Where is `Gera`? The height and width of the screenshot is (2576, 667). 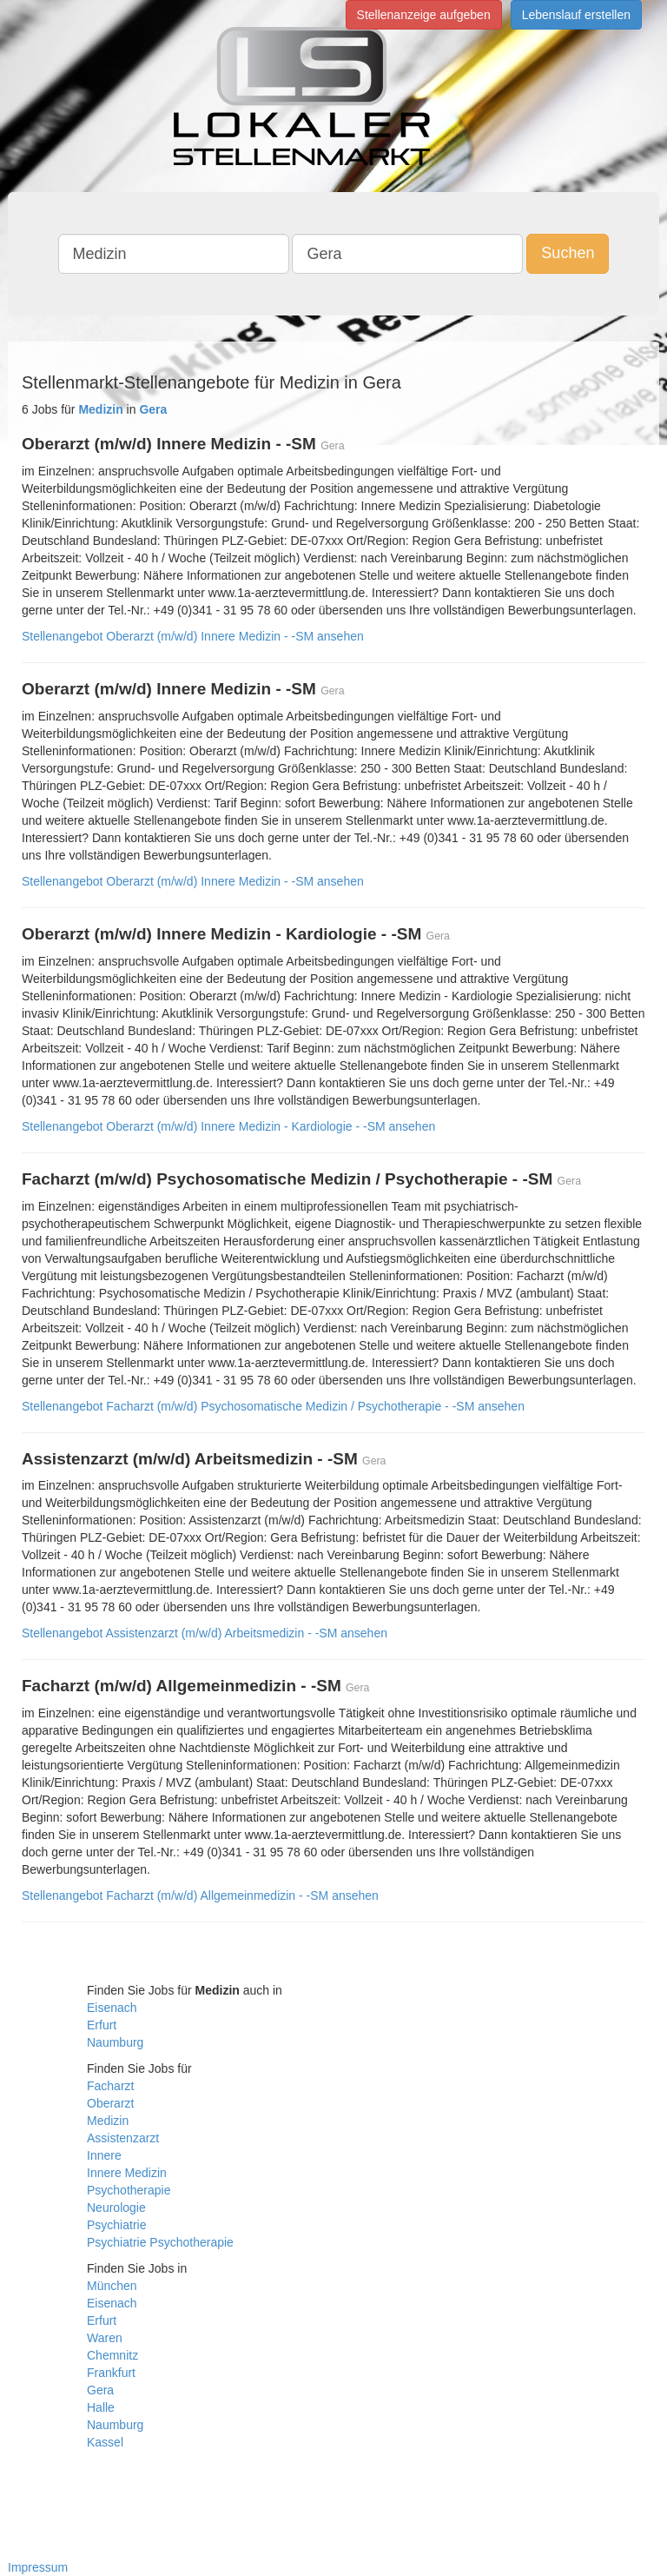 Gera is located at coordinates (100, 2390).